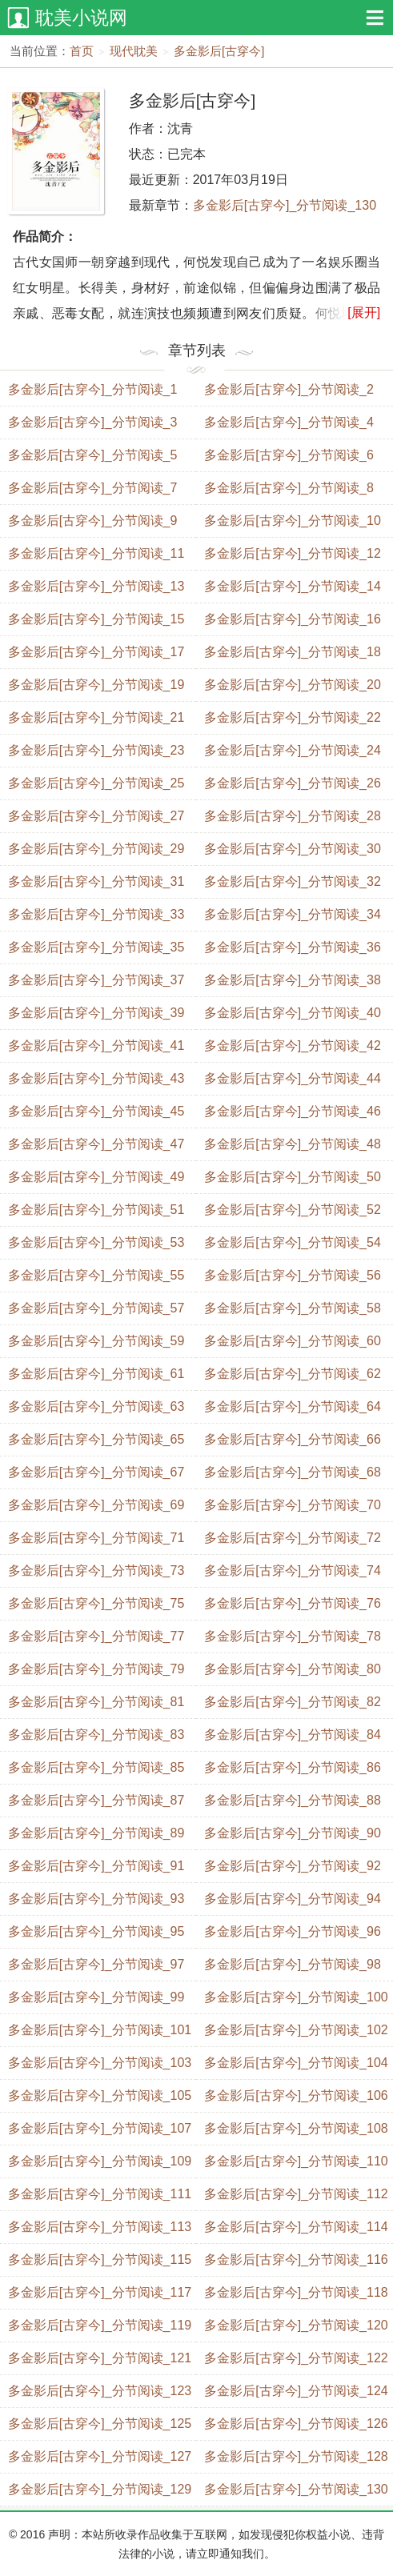 This screenshot has height=2576, width=393. Describe the element at coordinates (93, 455) in the screenshot. I see `多金影后[古穿今]_分节阅读_5` at that location.